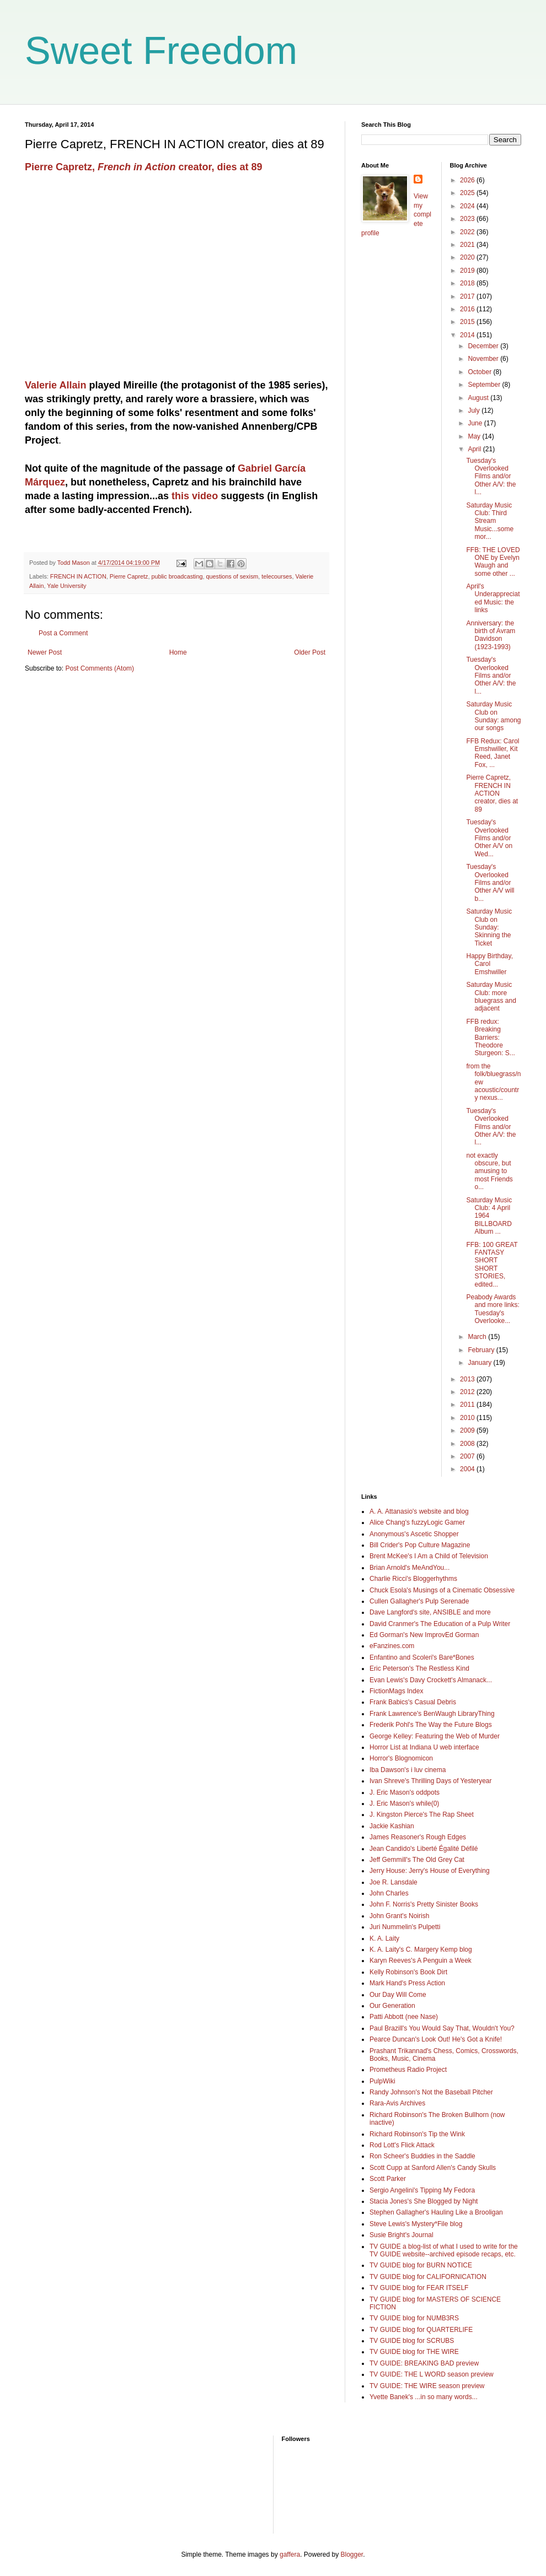 Image resolution: width=546 pixels, height=2576 pixels. What do you see at coordinates (492, 793) in the screenshot?
I see `Pierre Capretz, FRENCH IN ACTION creator, dies at 89` at bounding box center [492, 793].